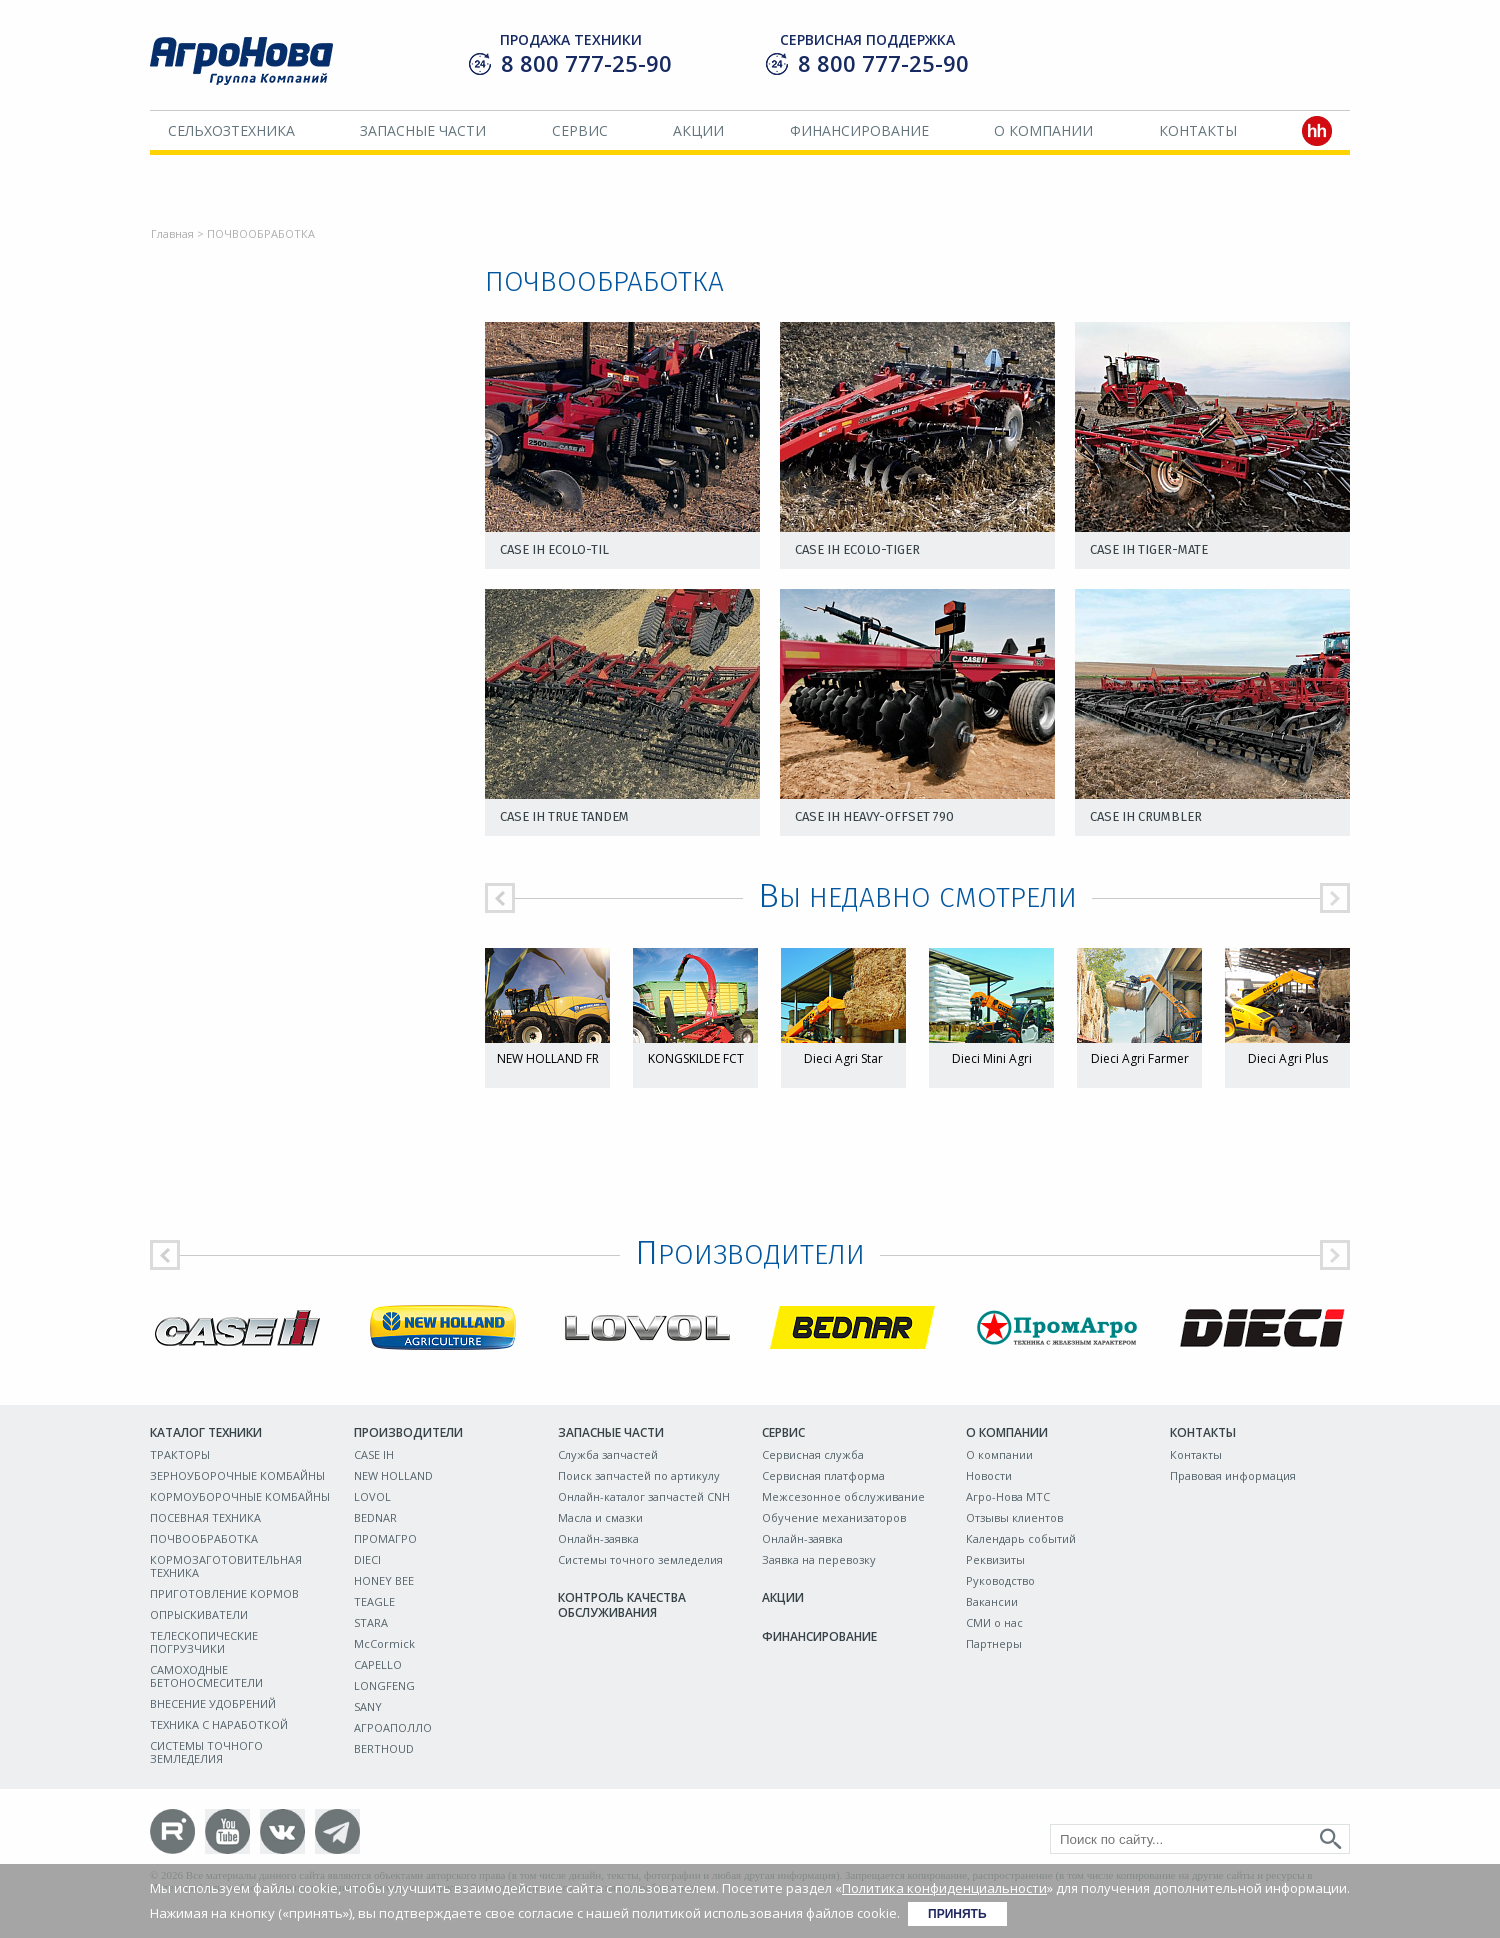 The width and height of the screenshot is (1500, 1938). What do you see at coordinates (206, 1752) in the screenshot?
I see `СИСТЕМЫ ТОЧНОГО ЗЕМЛЕДЕЛИЯ` at bounding box center [206, 1752].